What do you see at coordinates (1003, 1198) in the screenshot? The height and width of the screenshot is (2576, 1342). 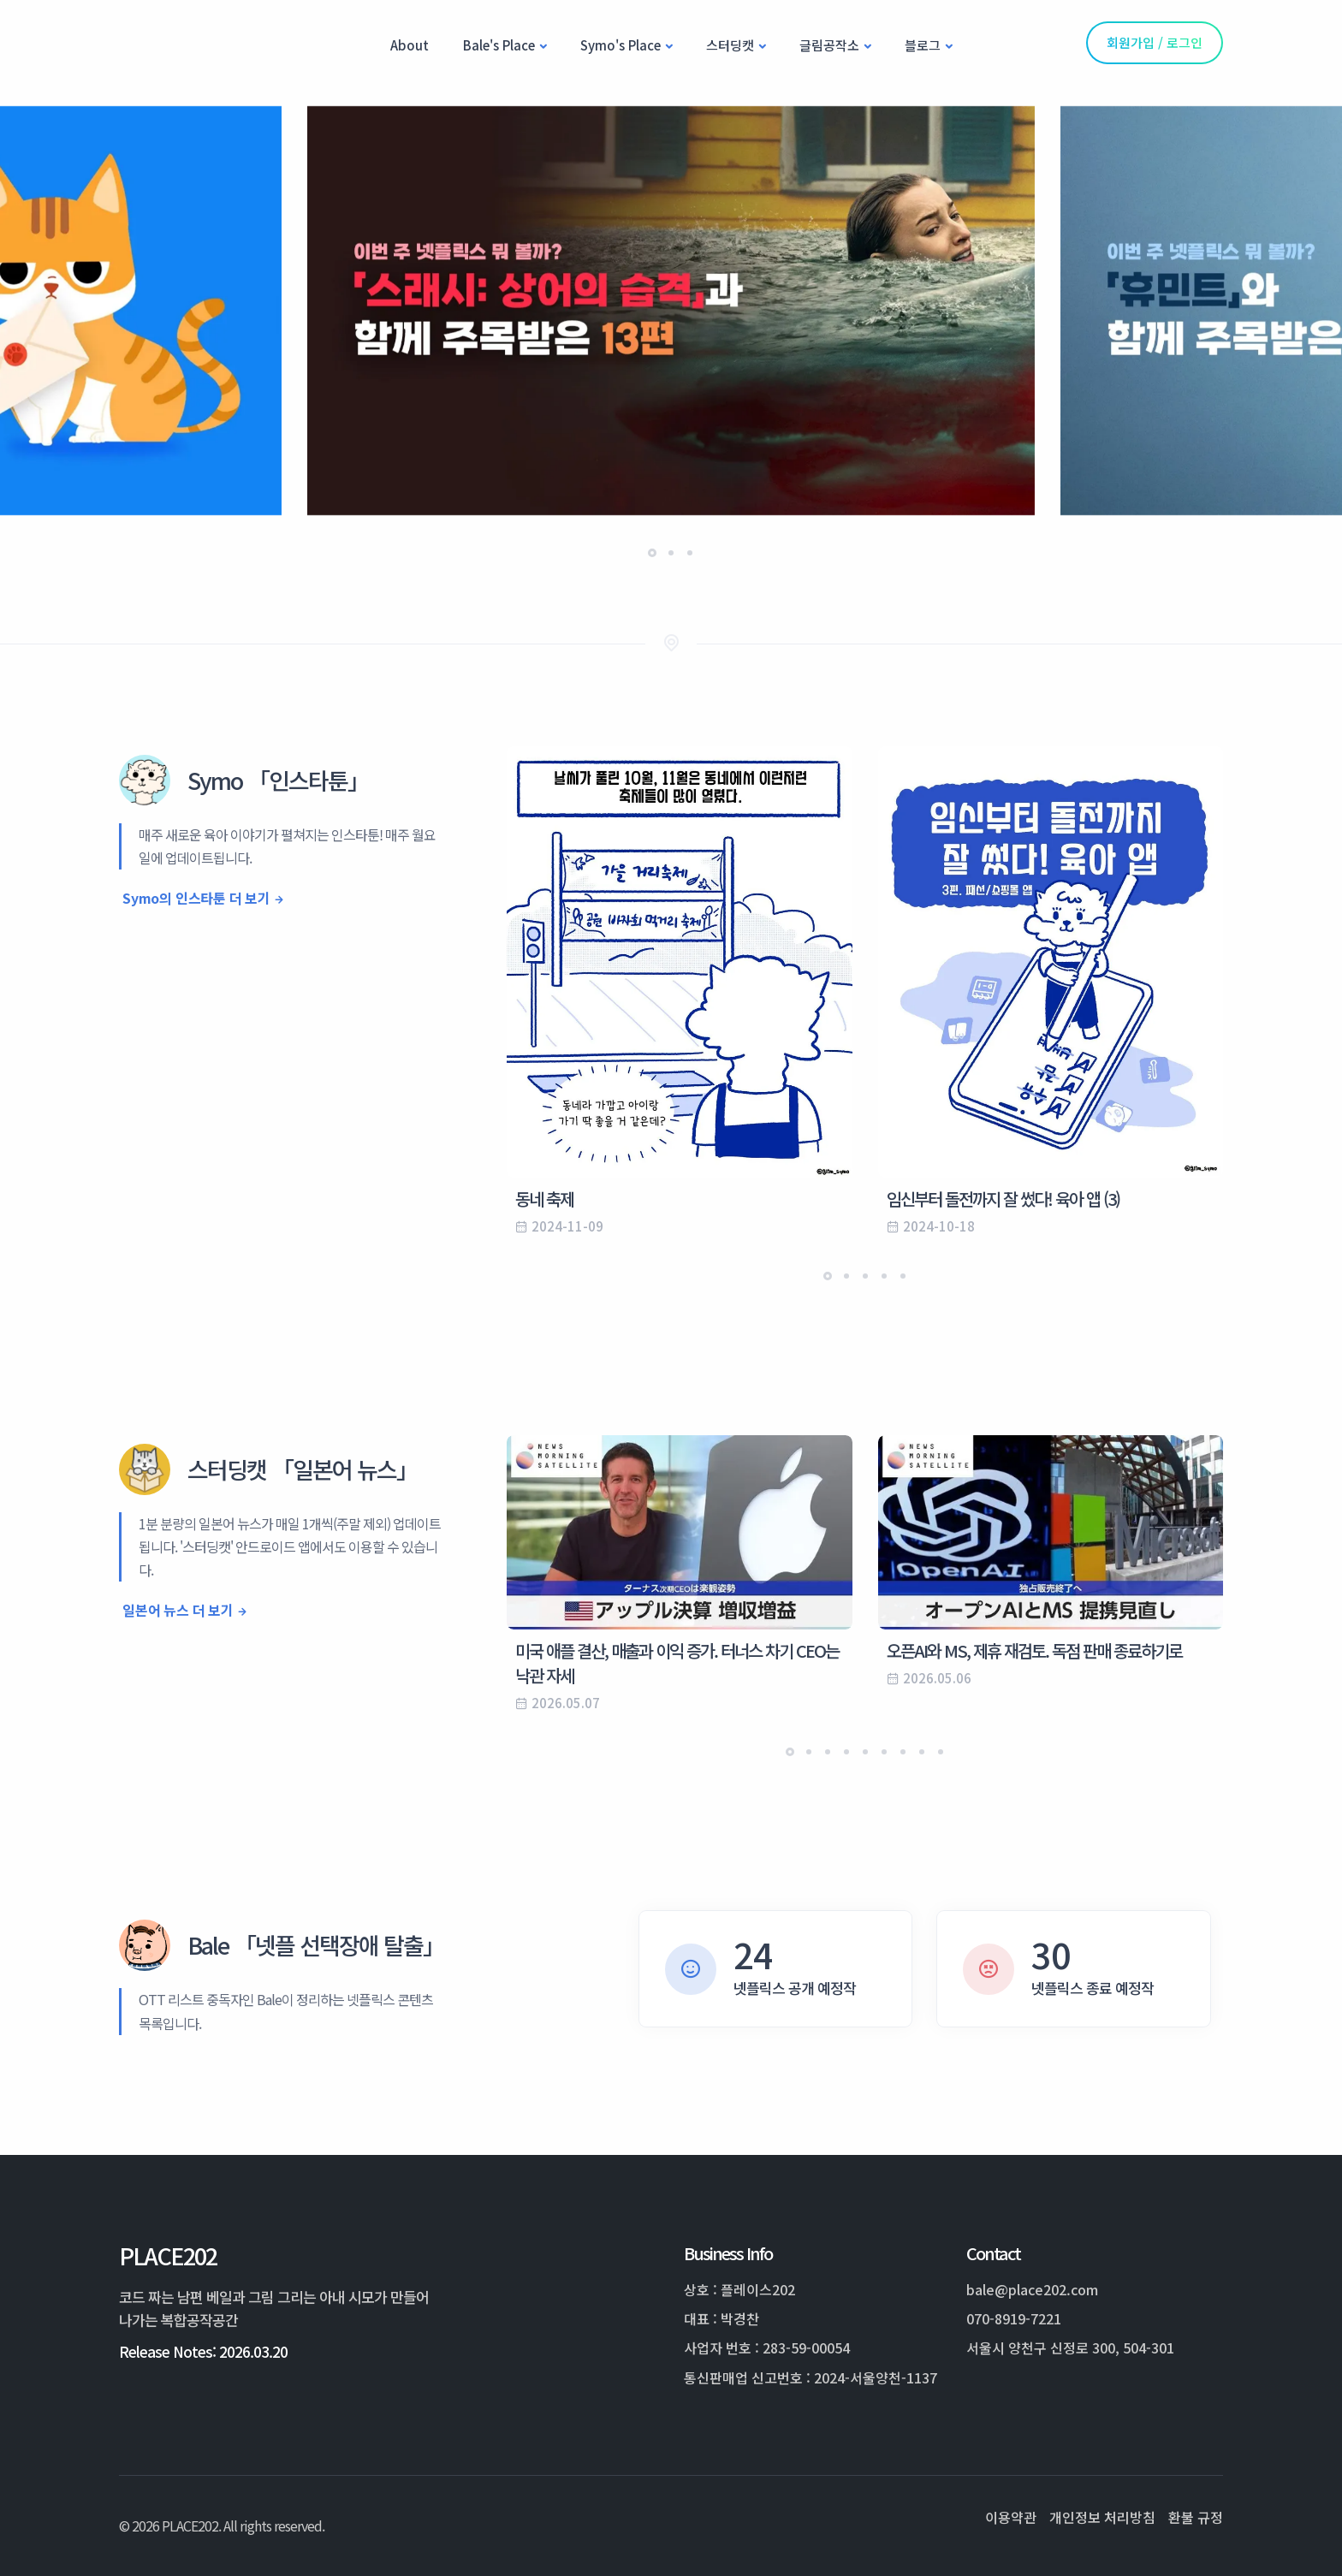 I see `임신부터 돌전까지 잘 썼다! 육아 앱 (3)` at bounding box center [1003, 1198].